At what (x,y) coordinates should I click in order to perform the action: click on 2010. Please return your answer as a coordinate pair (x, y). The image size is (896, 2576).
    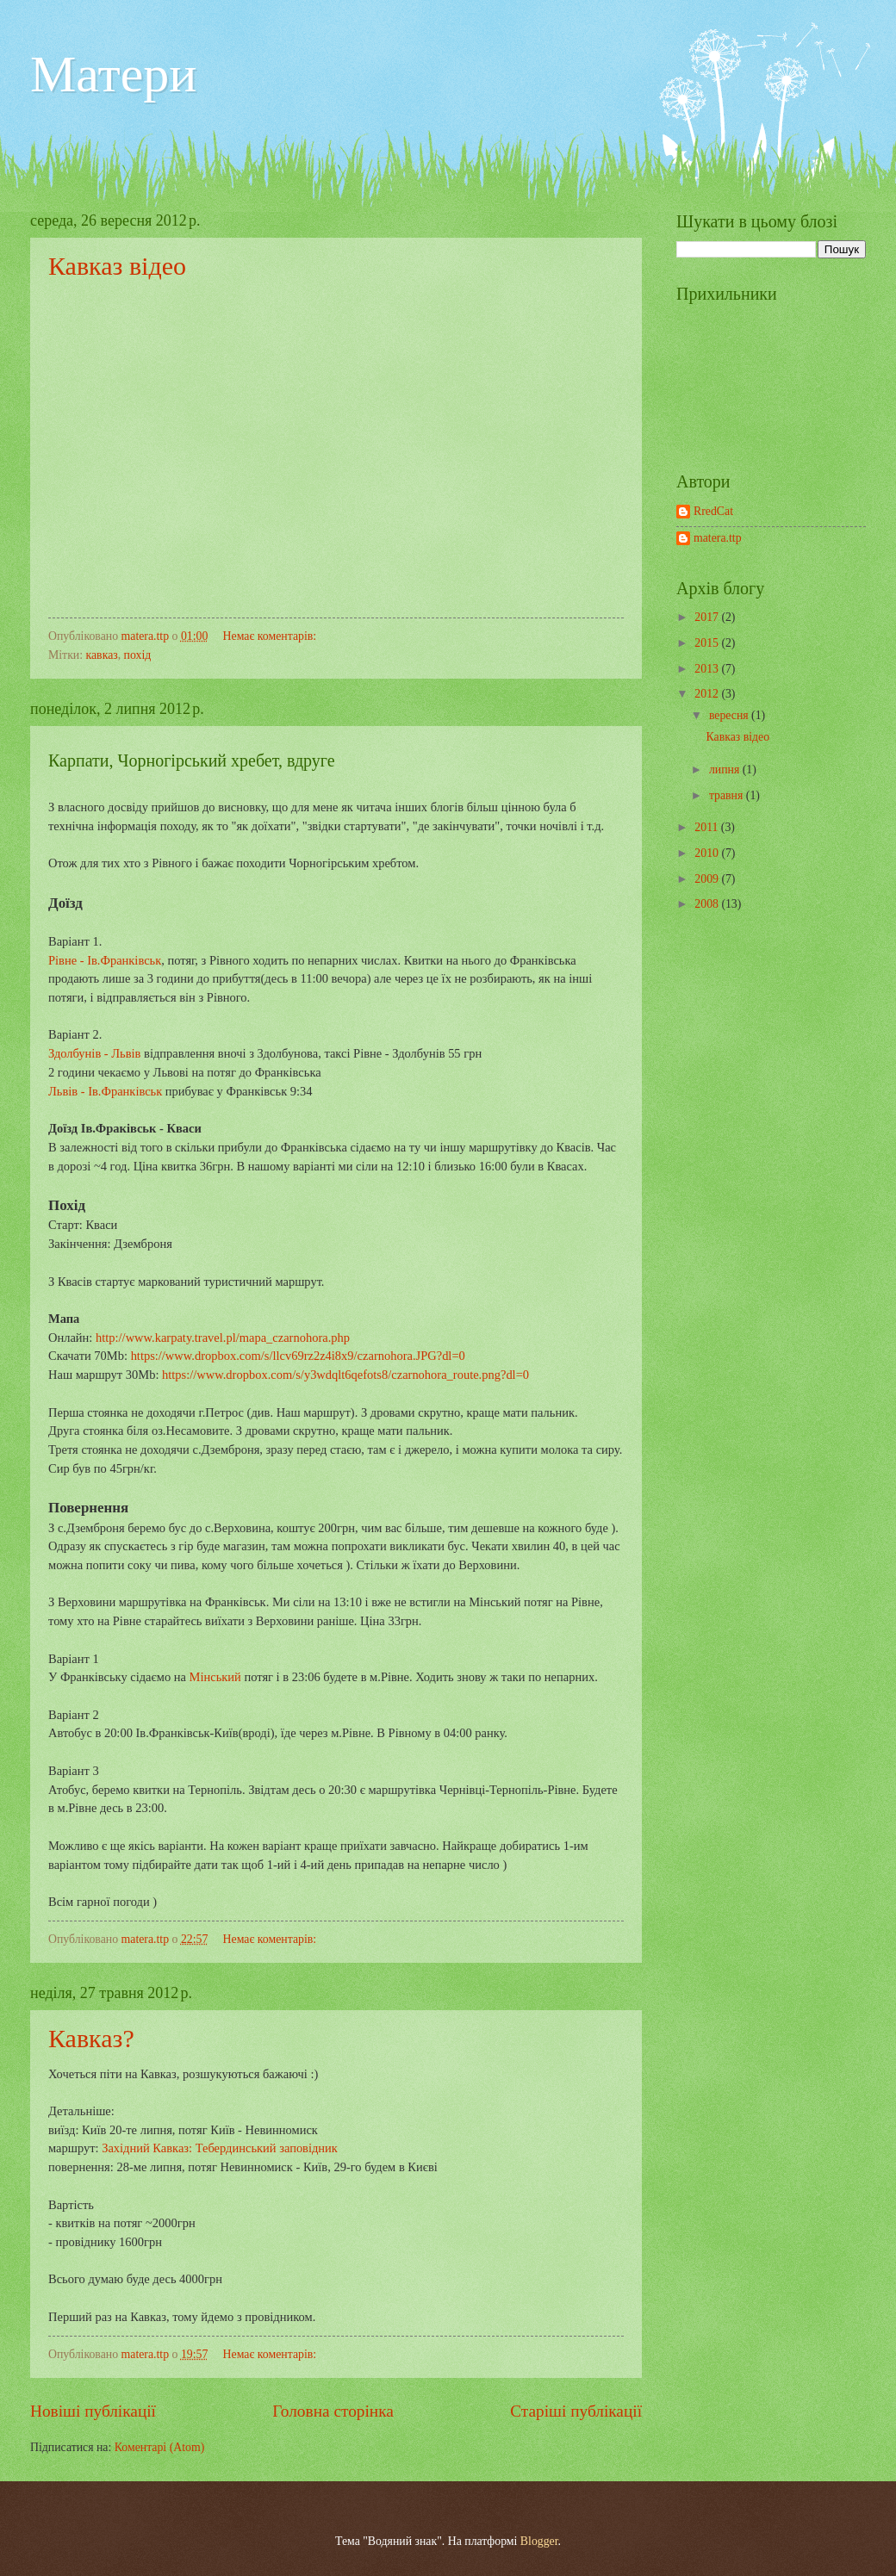
    Looking at the image, I should click on (707, 853).